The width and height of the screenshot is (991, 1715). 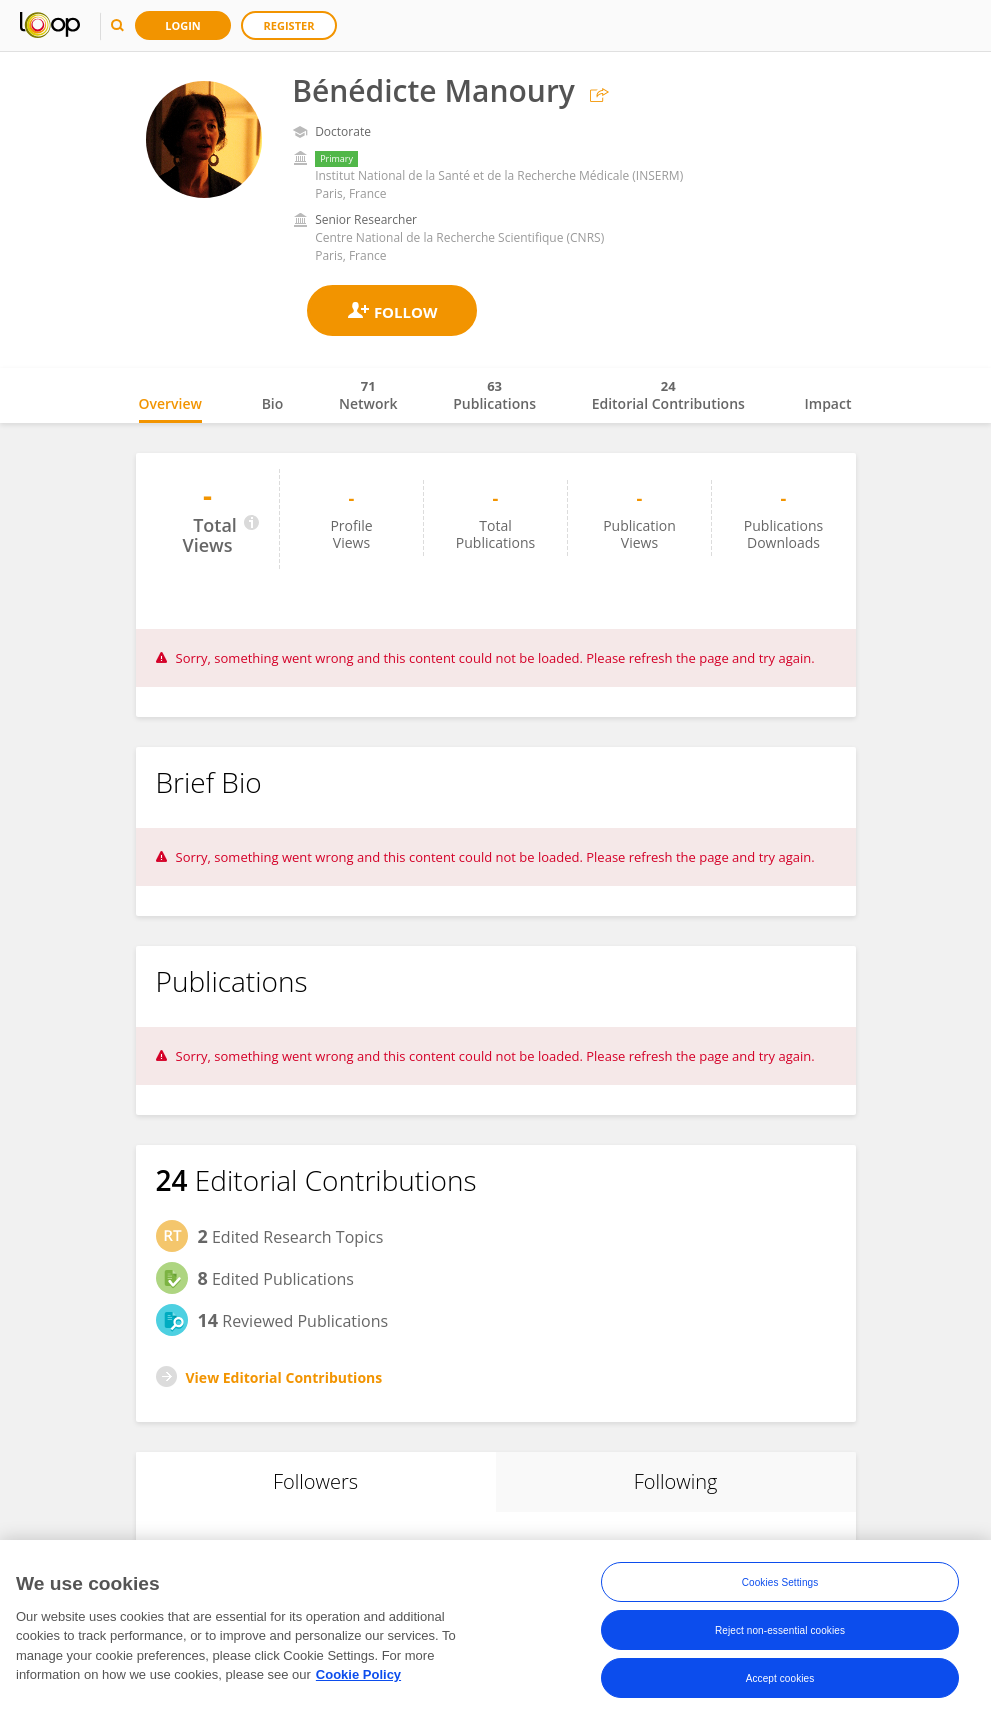 What do you see at coordinates (780, 1587) in the screenshot?
I see `Cookies Settings` at bounding box center [780, 1587].